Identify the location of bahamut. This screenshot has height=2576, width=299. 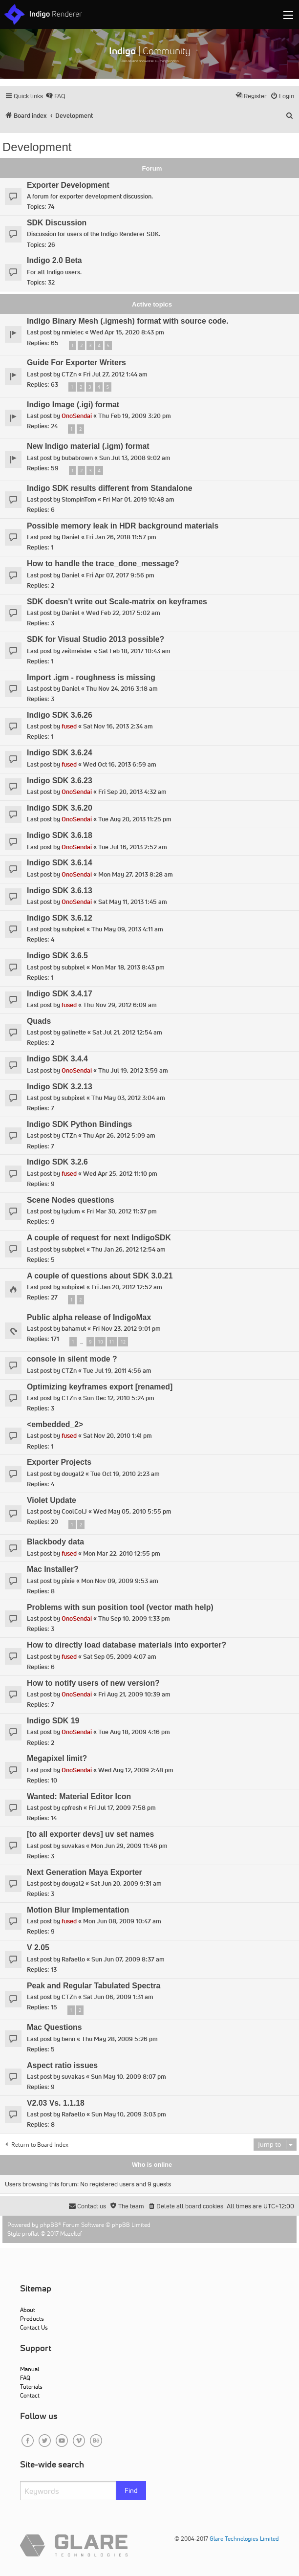
(74, 1328).